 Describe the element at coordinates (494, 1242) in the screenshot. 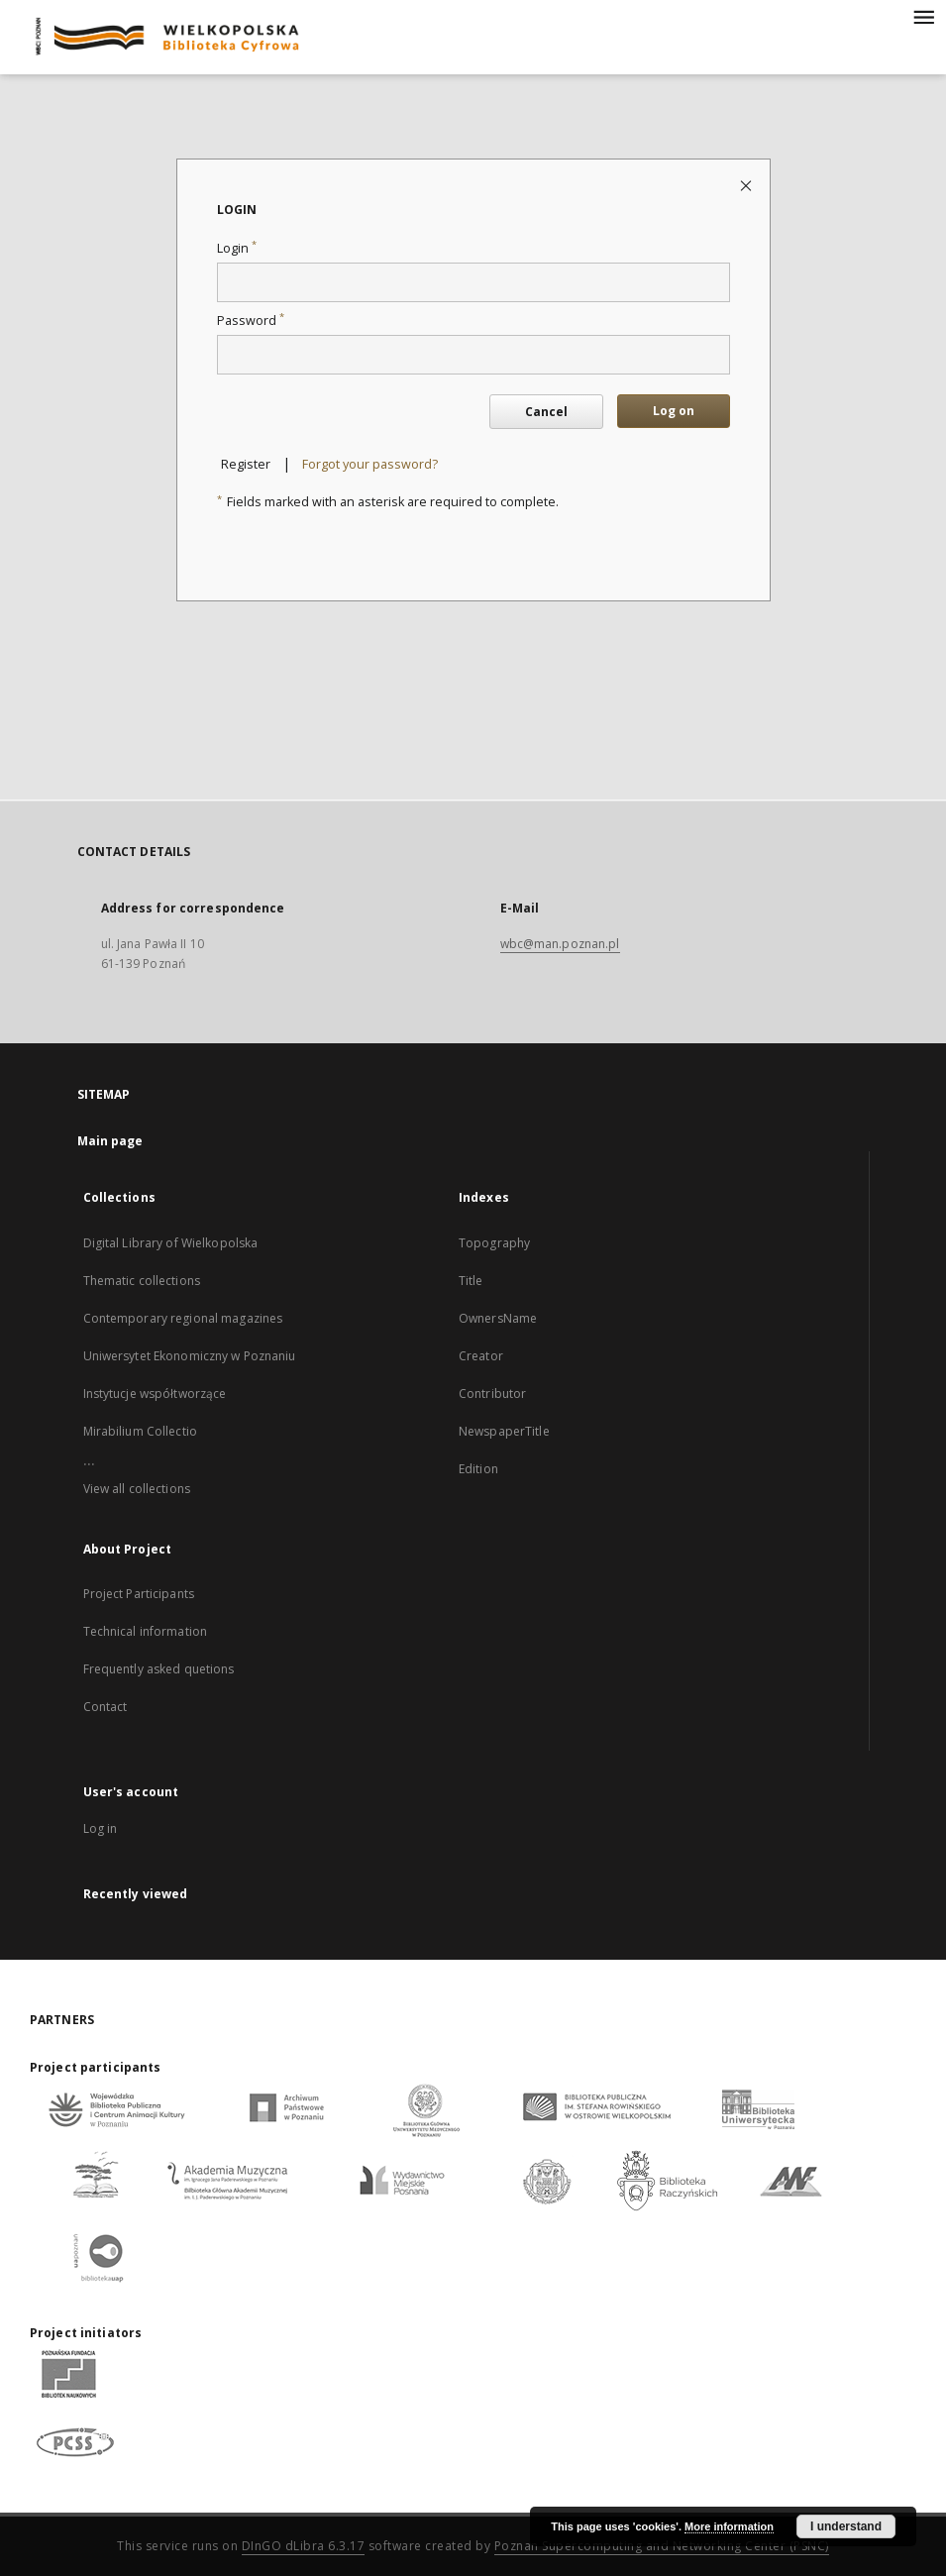

I see `Topography` at that location.